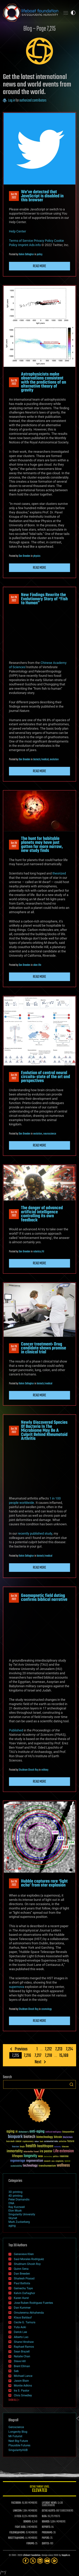 The height and width of the screenshot is (2576, 79). What do you see at coordinates (14, 1597) in the screenshot?
I see `Oct 282022` at bounding box center [14, 1597].